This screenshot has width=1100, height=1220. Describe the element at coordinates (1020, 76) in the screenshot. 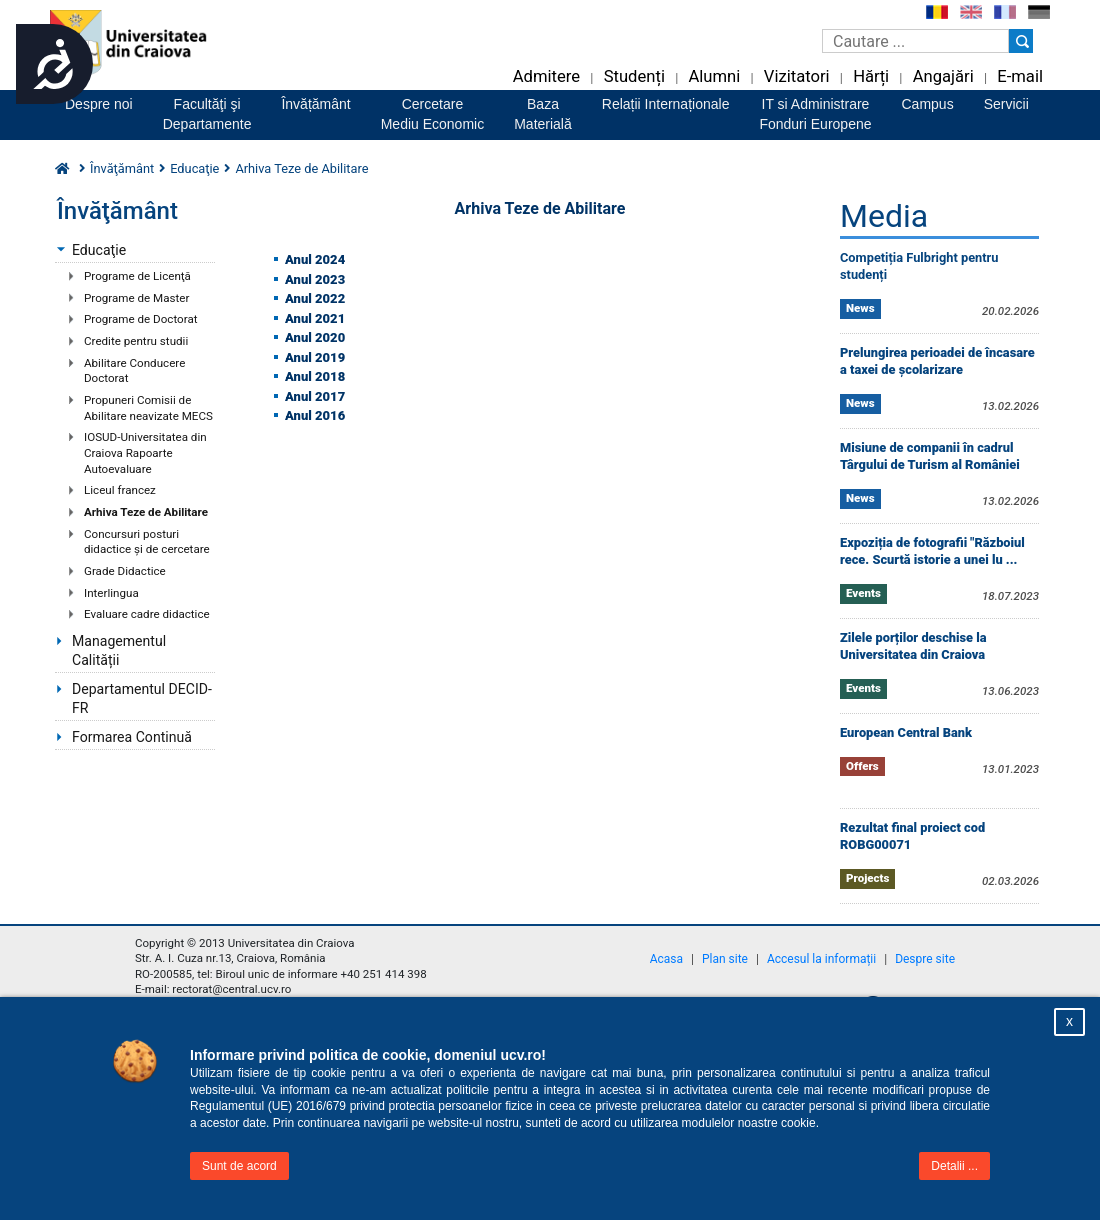

I see `E-mail` at that location.